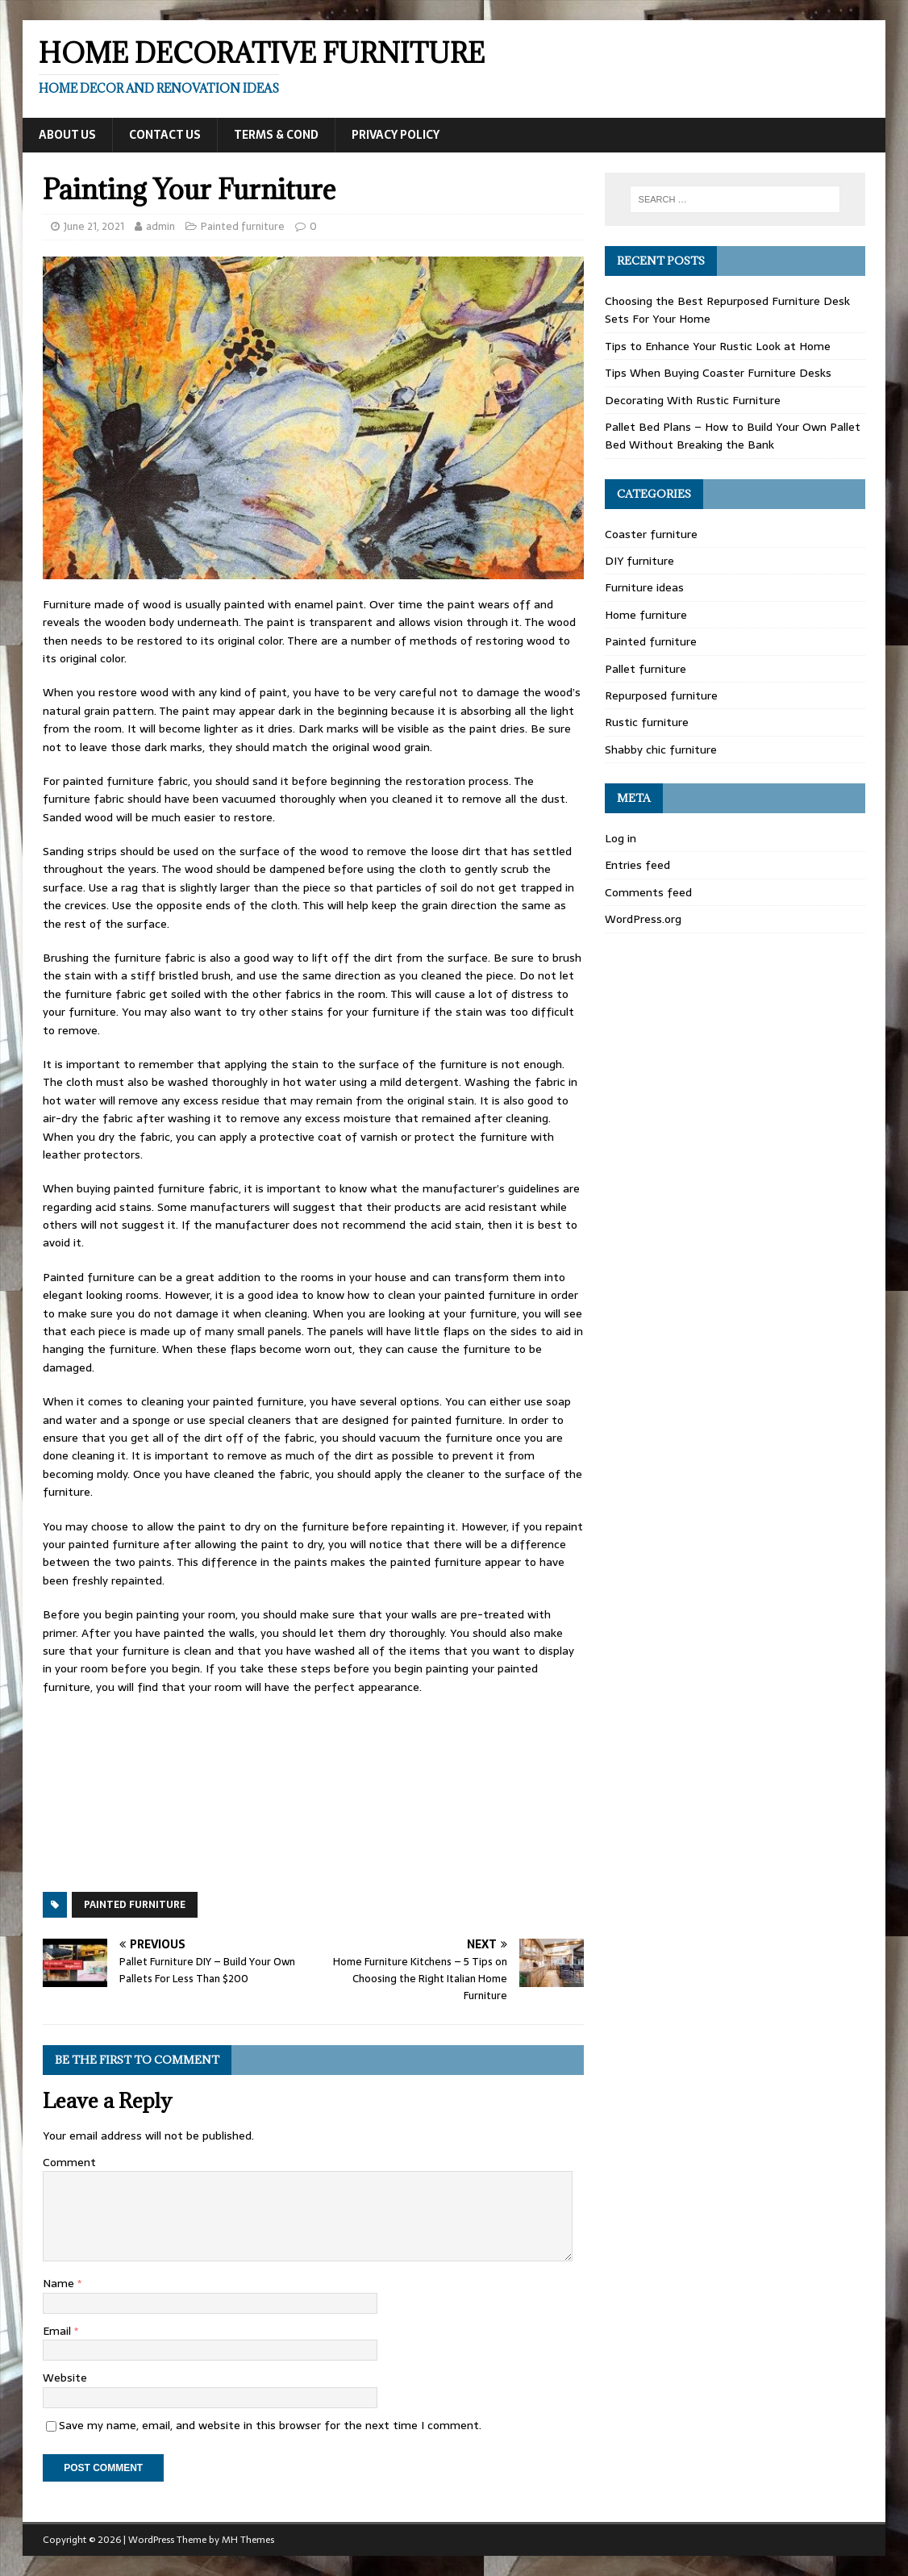 This screenshot has width=908, height=2576. Describe the element at coordinates (648, 892) in the screenshot. I see `Comments feed` at that location.